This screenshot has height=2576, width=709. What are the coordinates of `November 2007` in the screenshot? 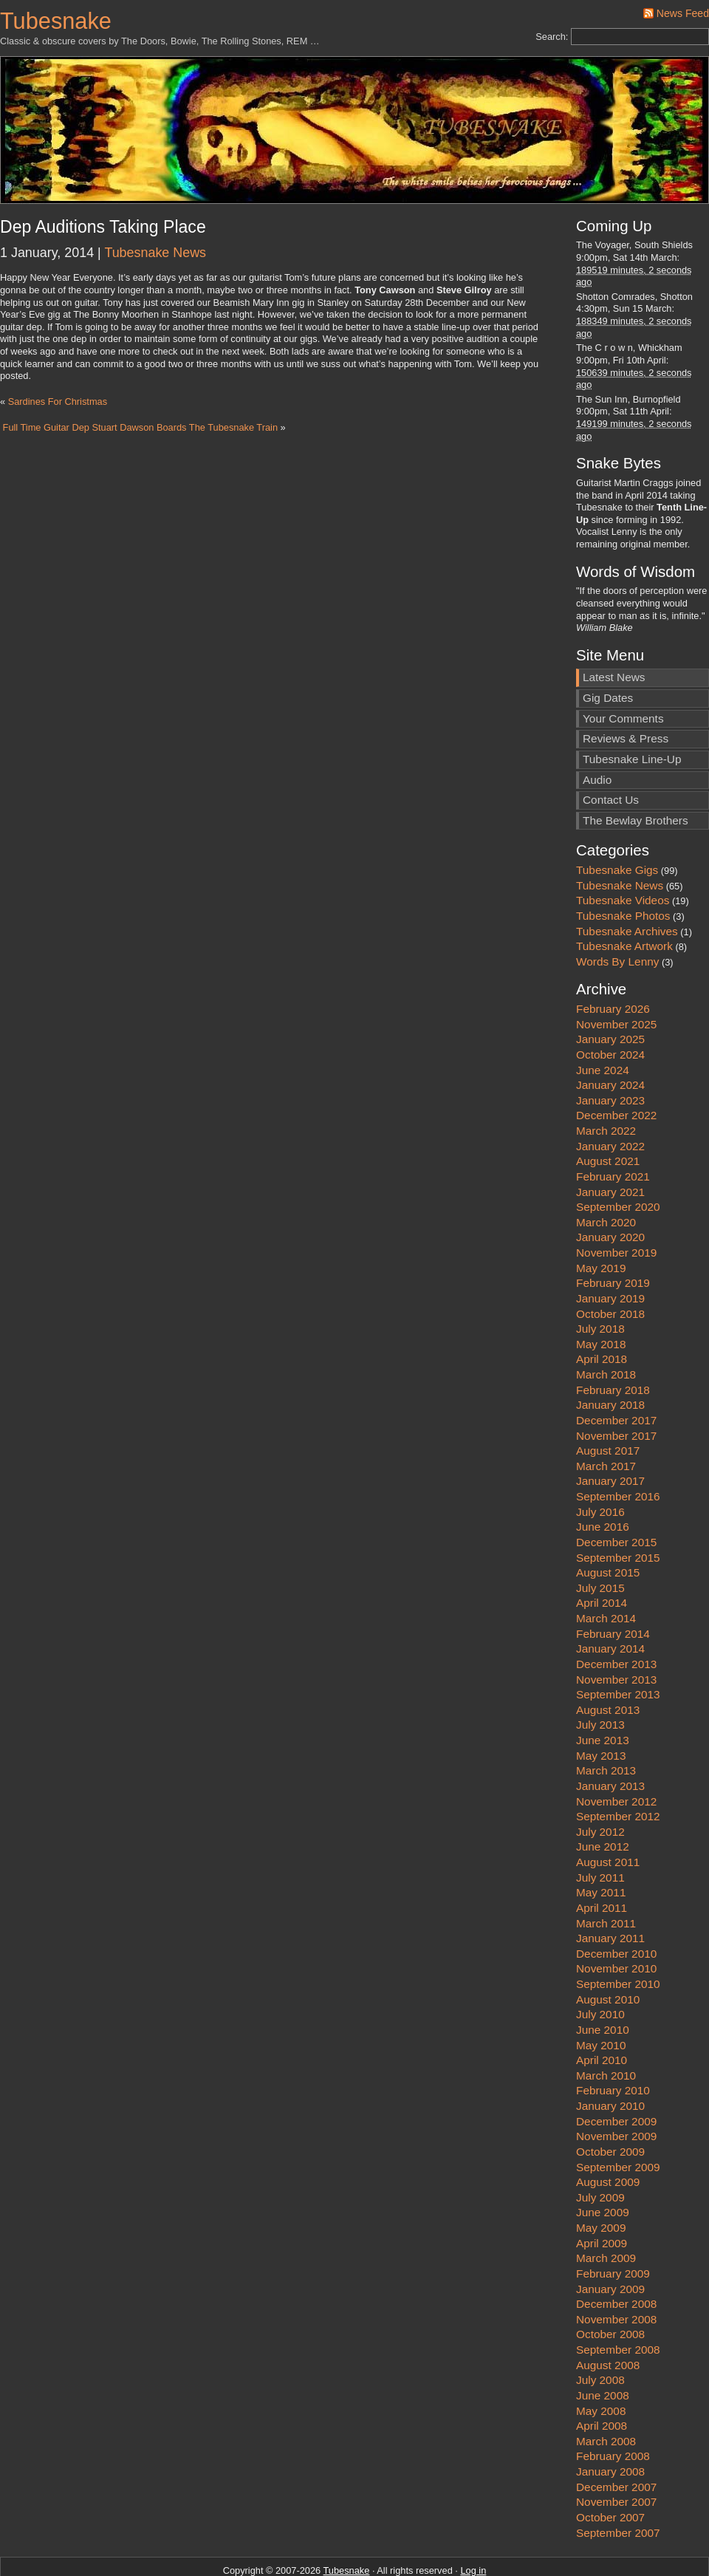 It's located at (616, 2453).